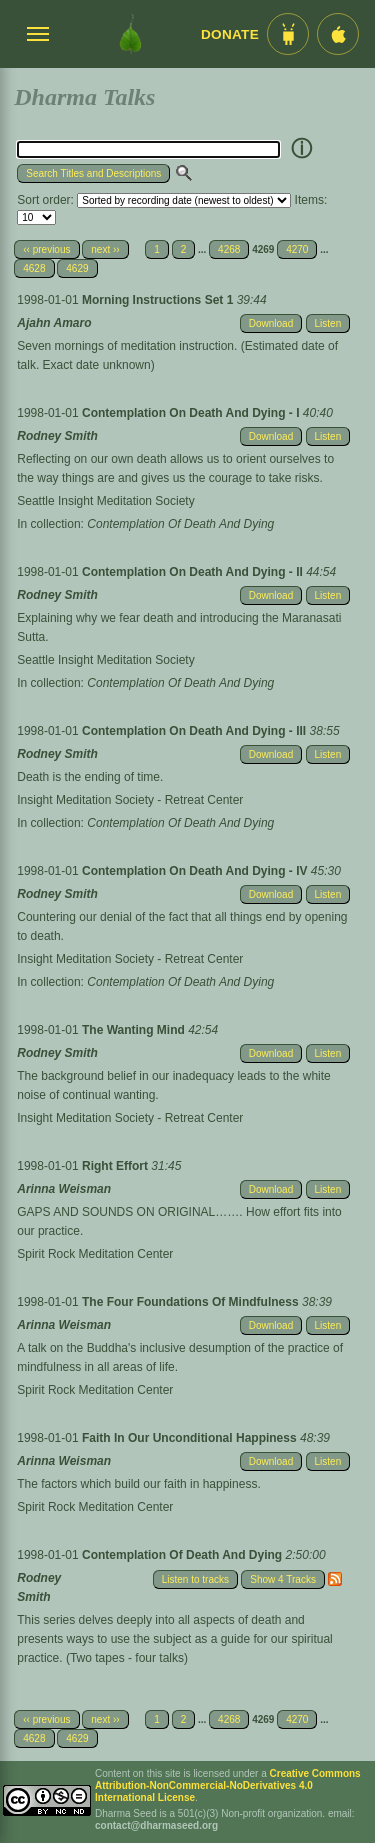 Image resolution: width=375 pixels, height=1843 pixels. I want to click on [Android App im Play Store], so click(288, 34).